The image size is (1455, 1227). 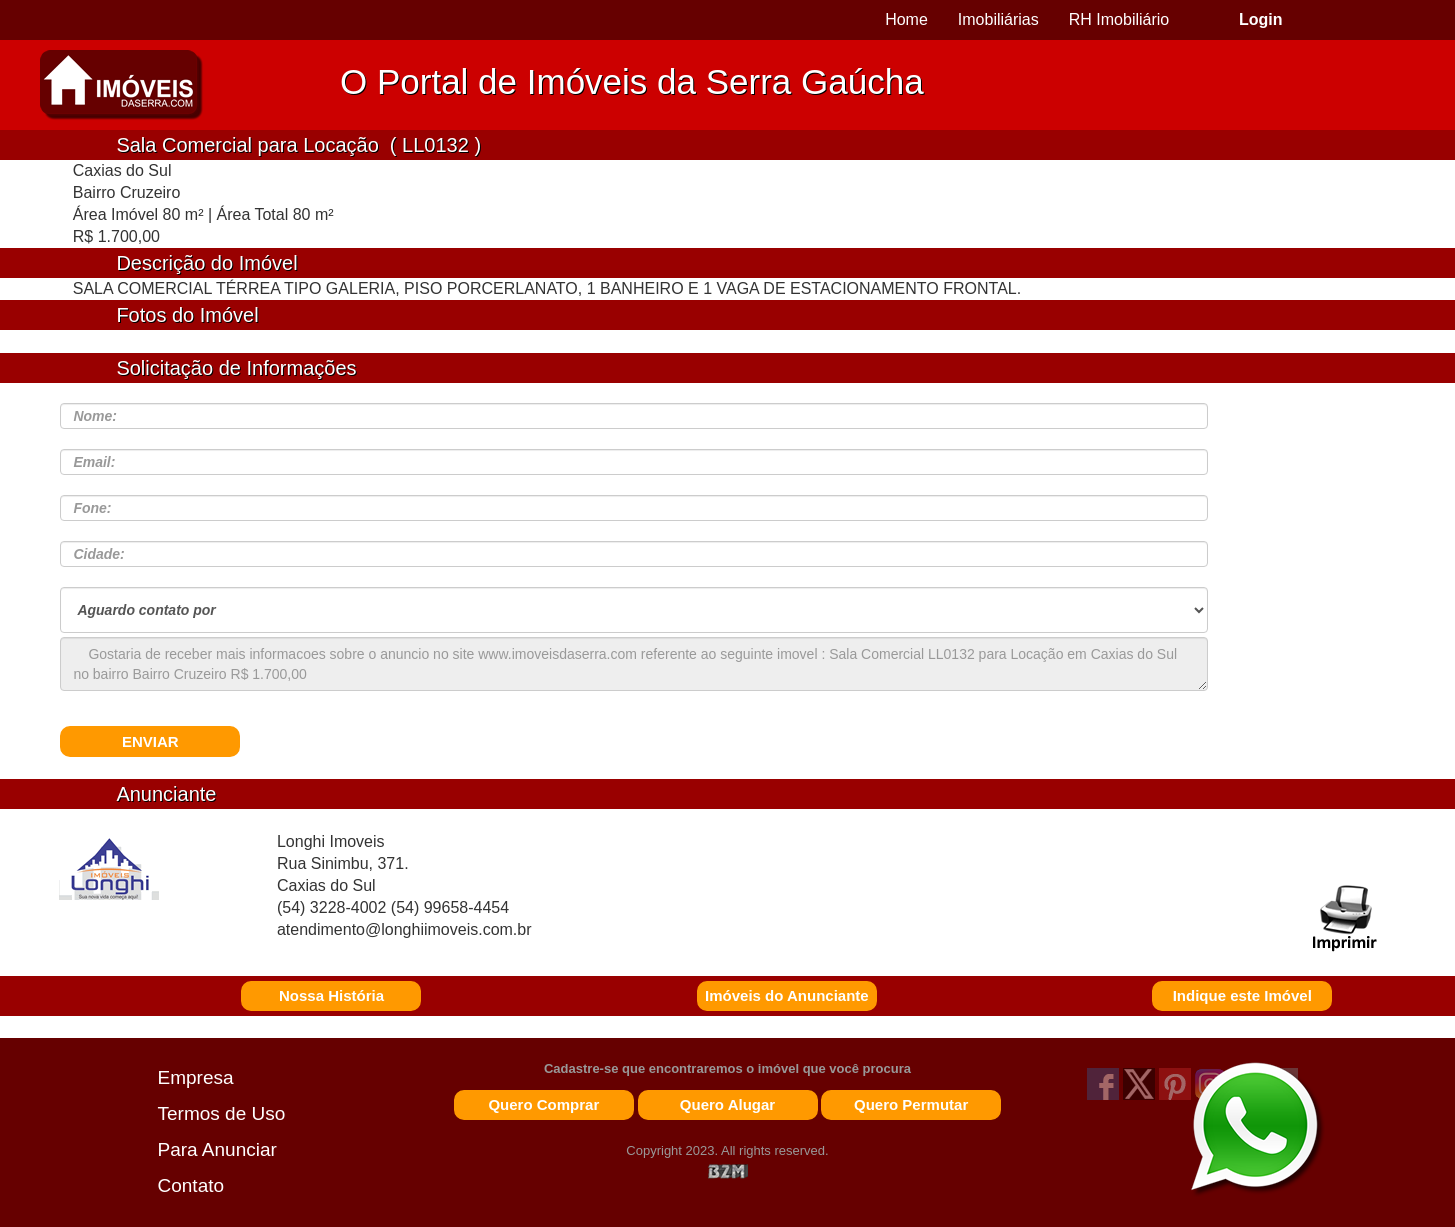 I want to click on RH Imobiliário, so click(x=1119, y=19).